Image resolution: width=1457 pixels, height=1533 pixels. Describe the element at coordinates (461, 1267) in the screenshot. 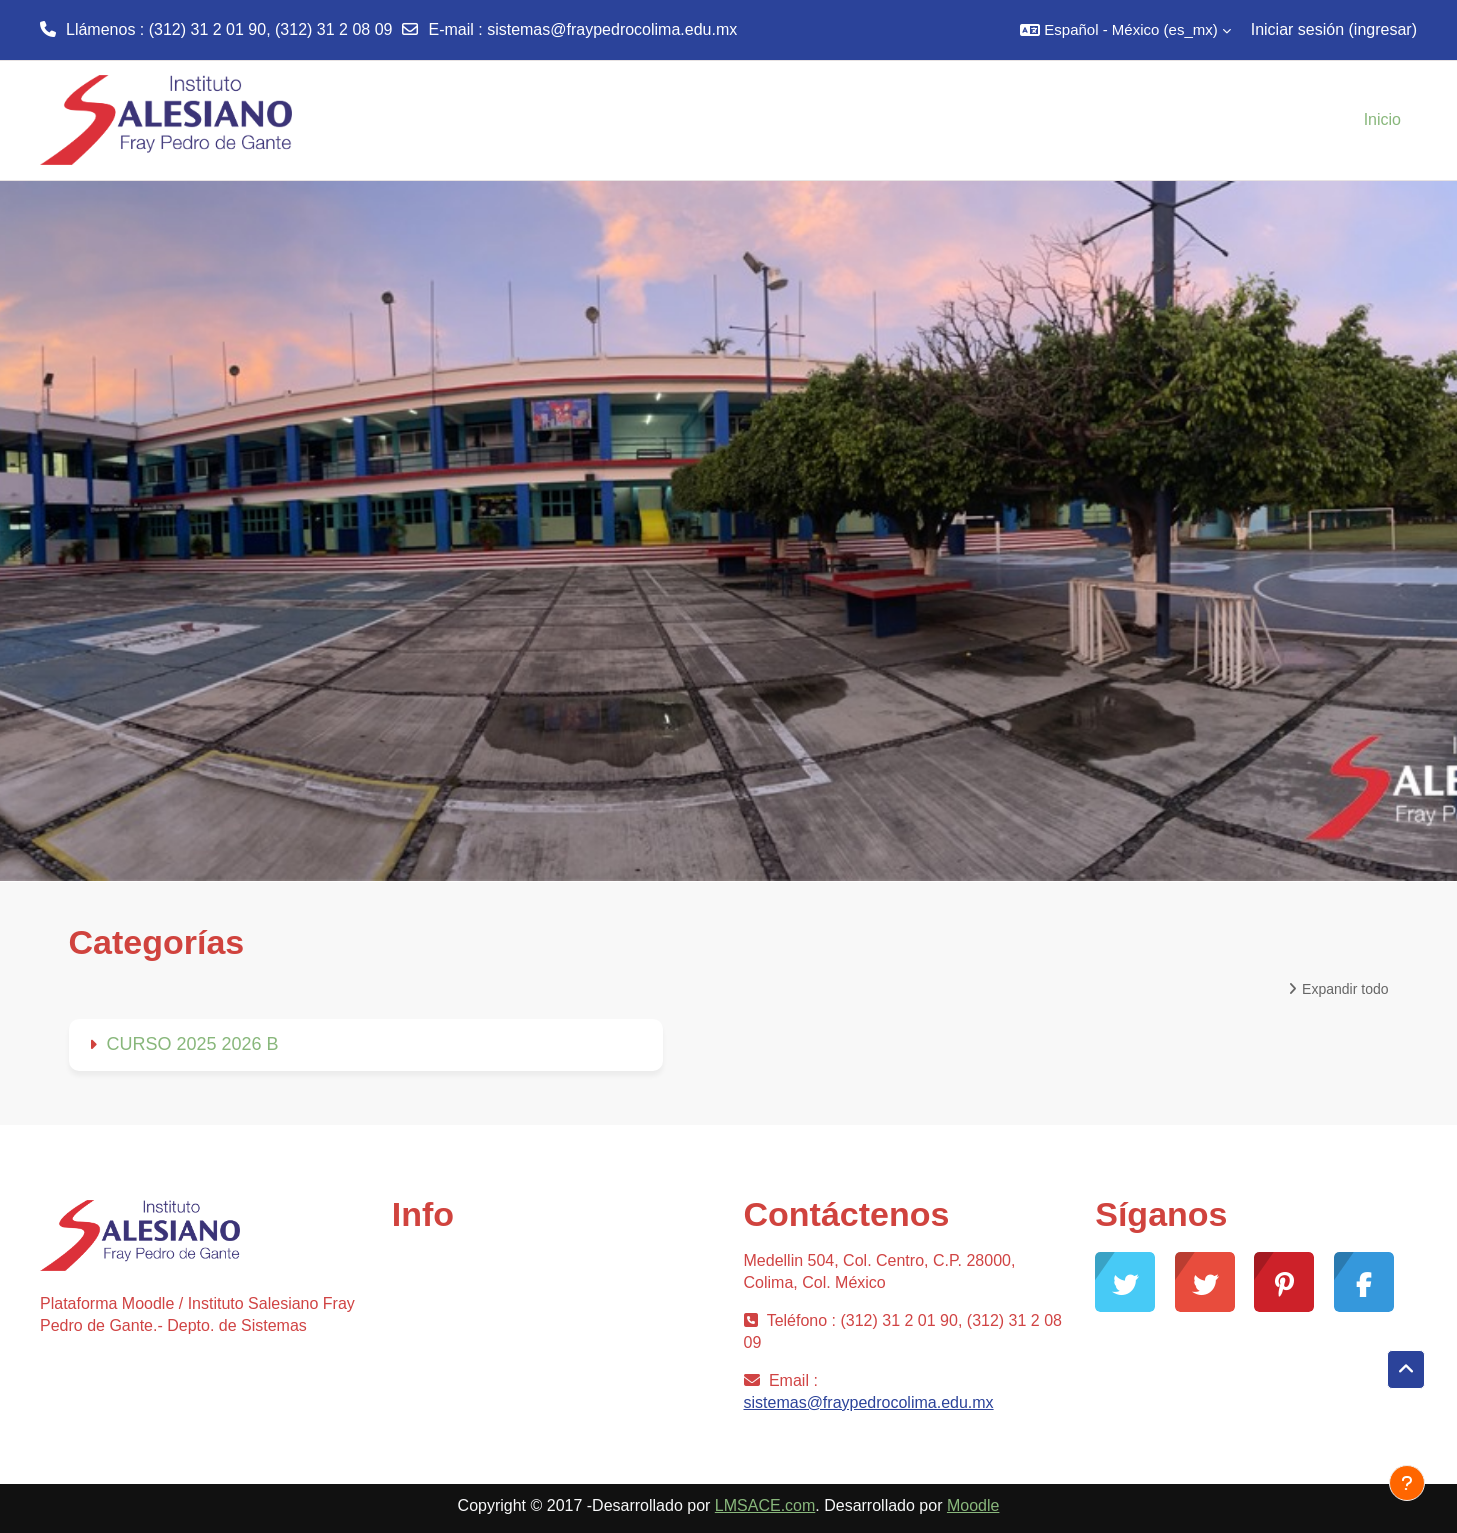

I see `Comunidad Moodle` at that location.